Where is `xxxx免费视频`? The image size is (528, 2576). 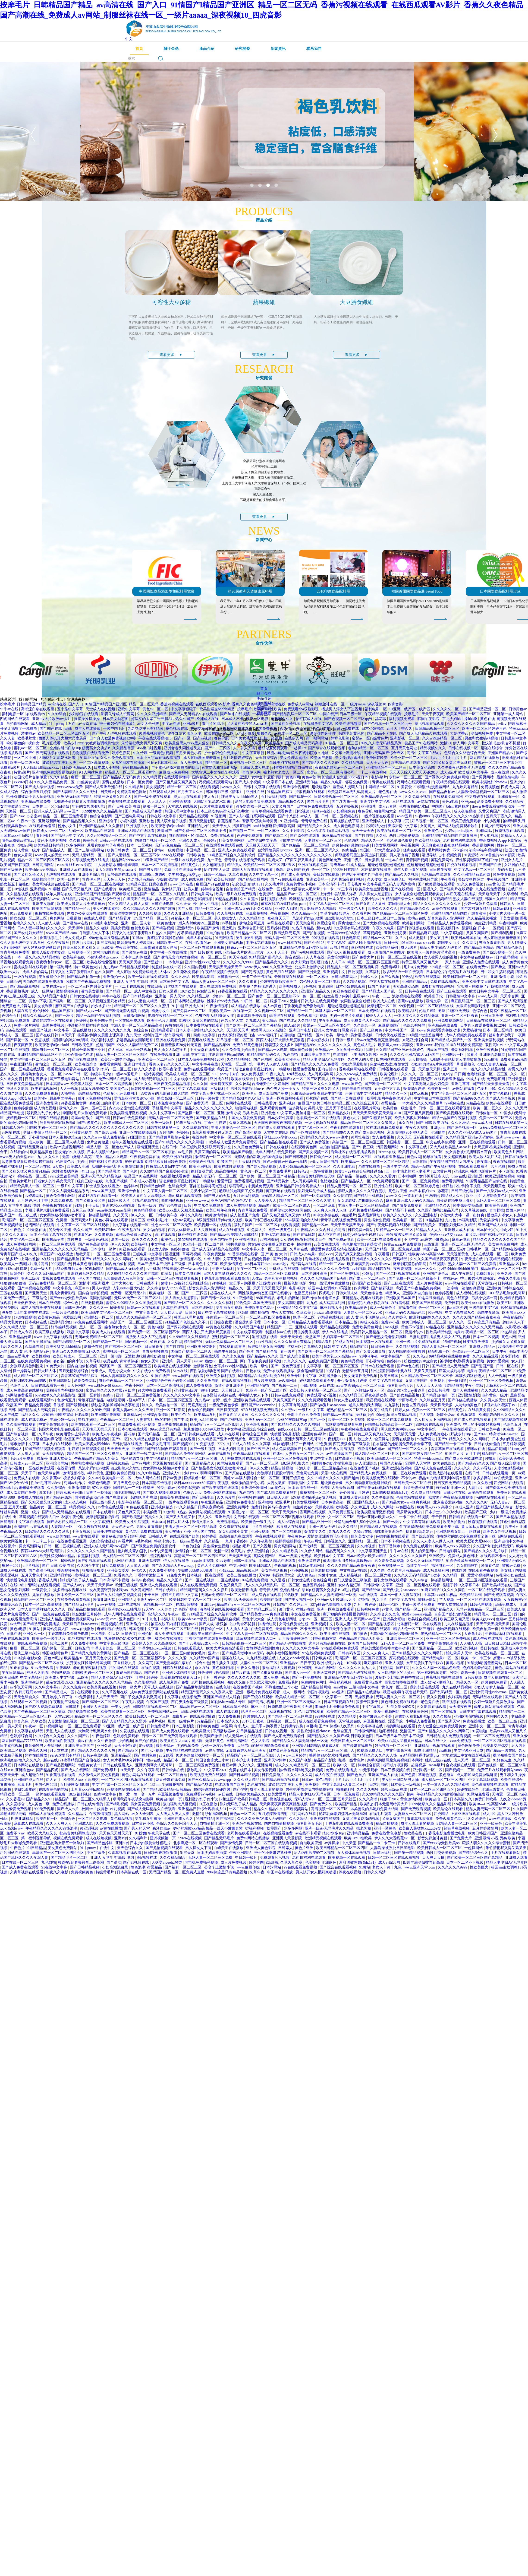 xxxx免费视频 is located at coordinates (460, 1741).